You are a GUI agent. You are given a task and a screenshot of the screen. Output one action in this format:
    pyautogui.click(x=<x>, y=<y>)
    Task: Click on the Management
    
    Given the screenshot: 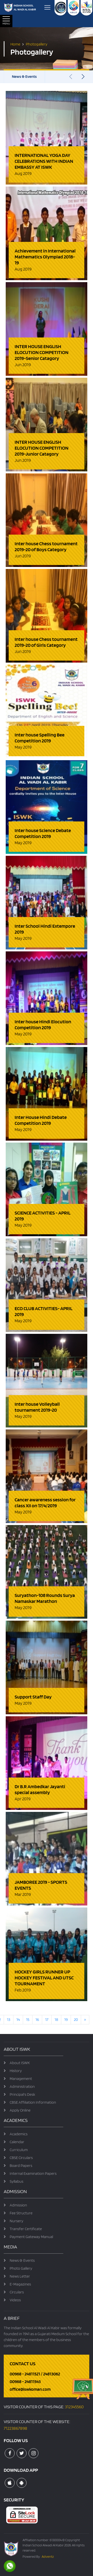 What is the action you would take?
    pyautogui.click(x=21, y=2078)
    